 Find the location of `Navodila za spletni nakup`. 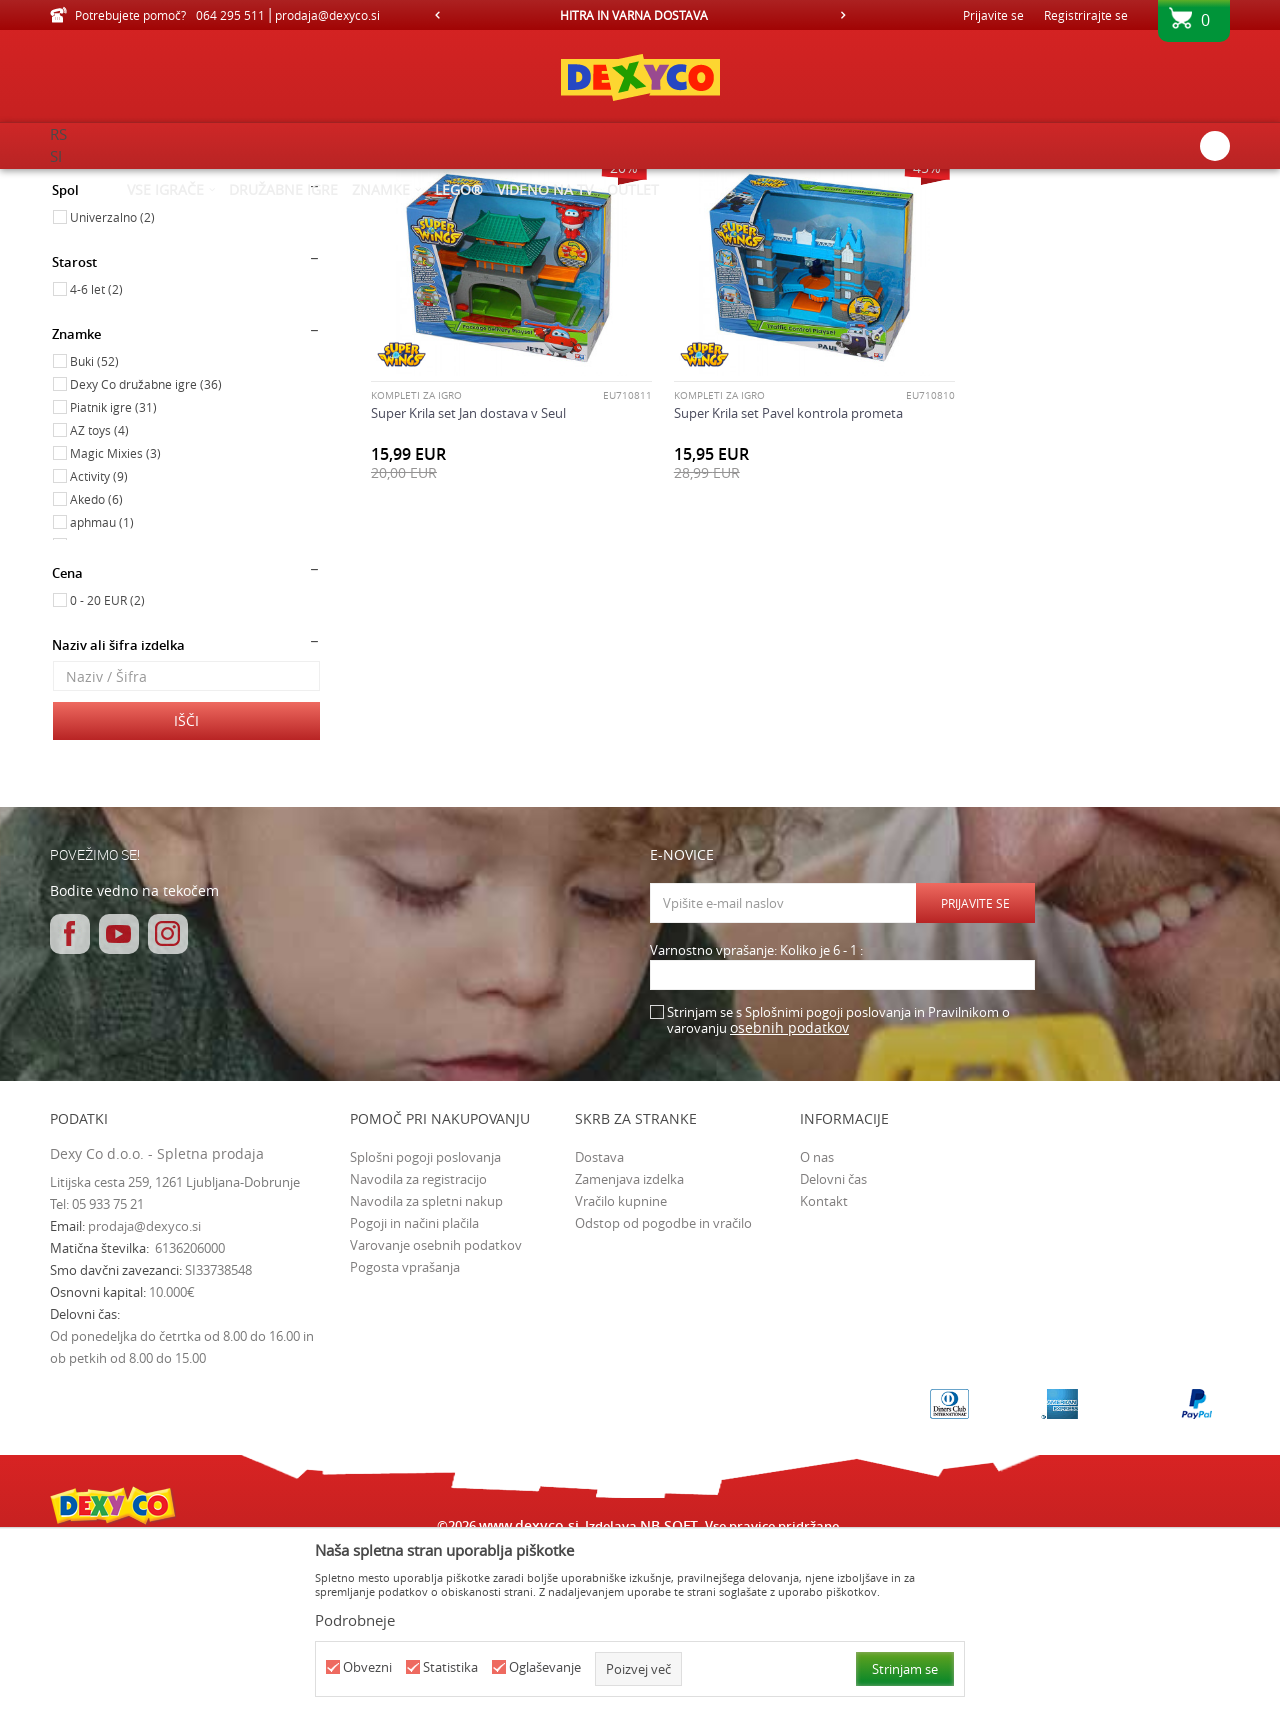

Navodila za spletni nakup is located at coordinates (426, 1370).